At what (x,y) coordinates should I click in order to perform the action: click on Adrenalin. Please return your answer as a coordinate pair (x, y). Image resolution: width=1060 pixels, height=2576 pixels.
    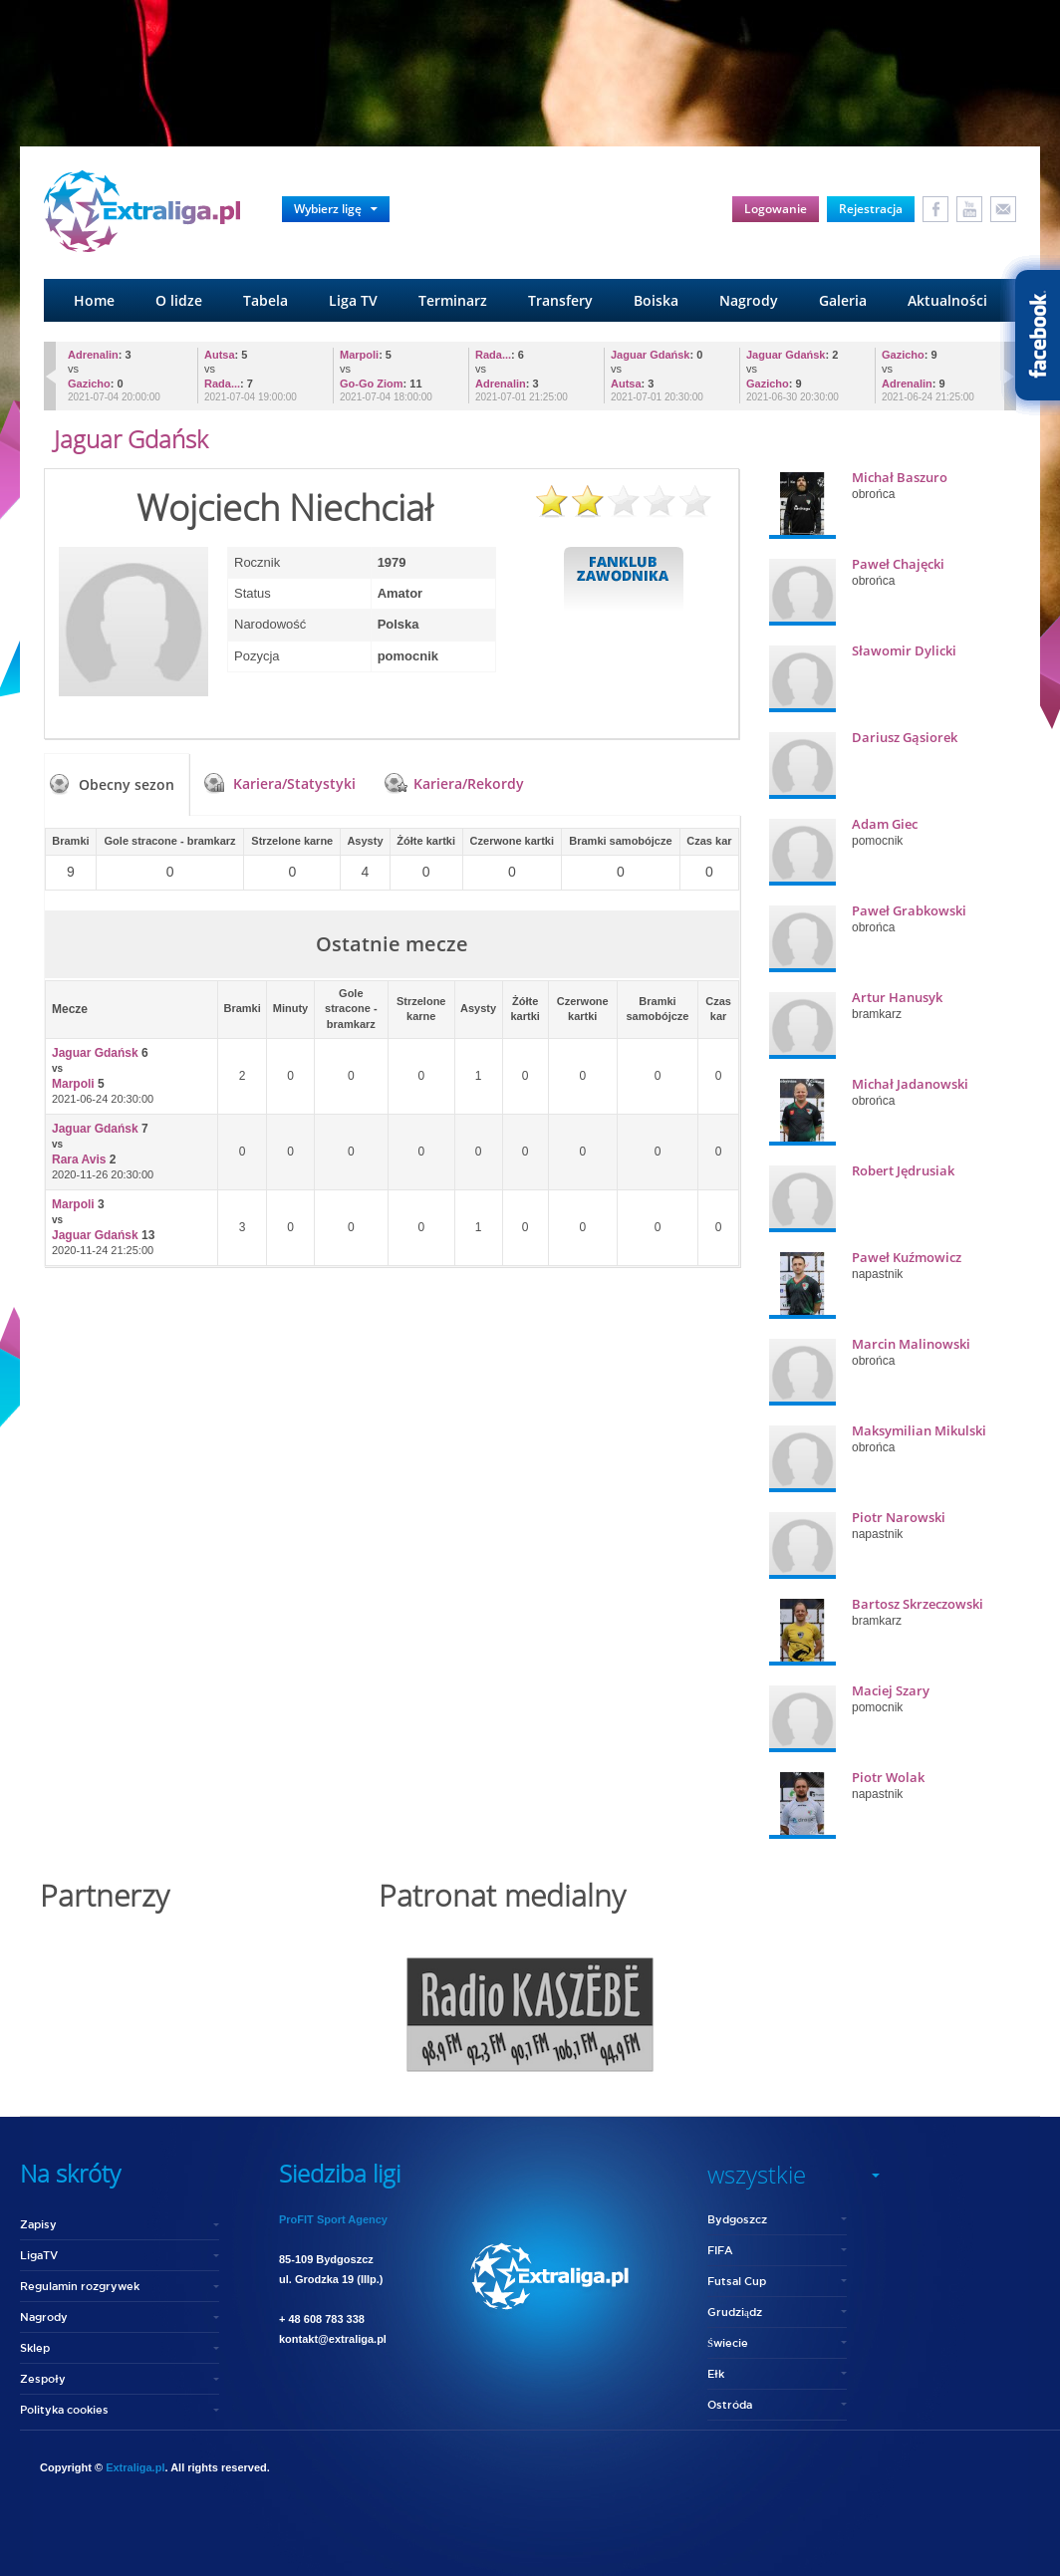
    Looking at the image, I should click on (93, 355).